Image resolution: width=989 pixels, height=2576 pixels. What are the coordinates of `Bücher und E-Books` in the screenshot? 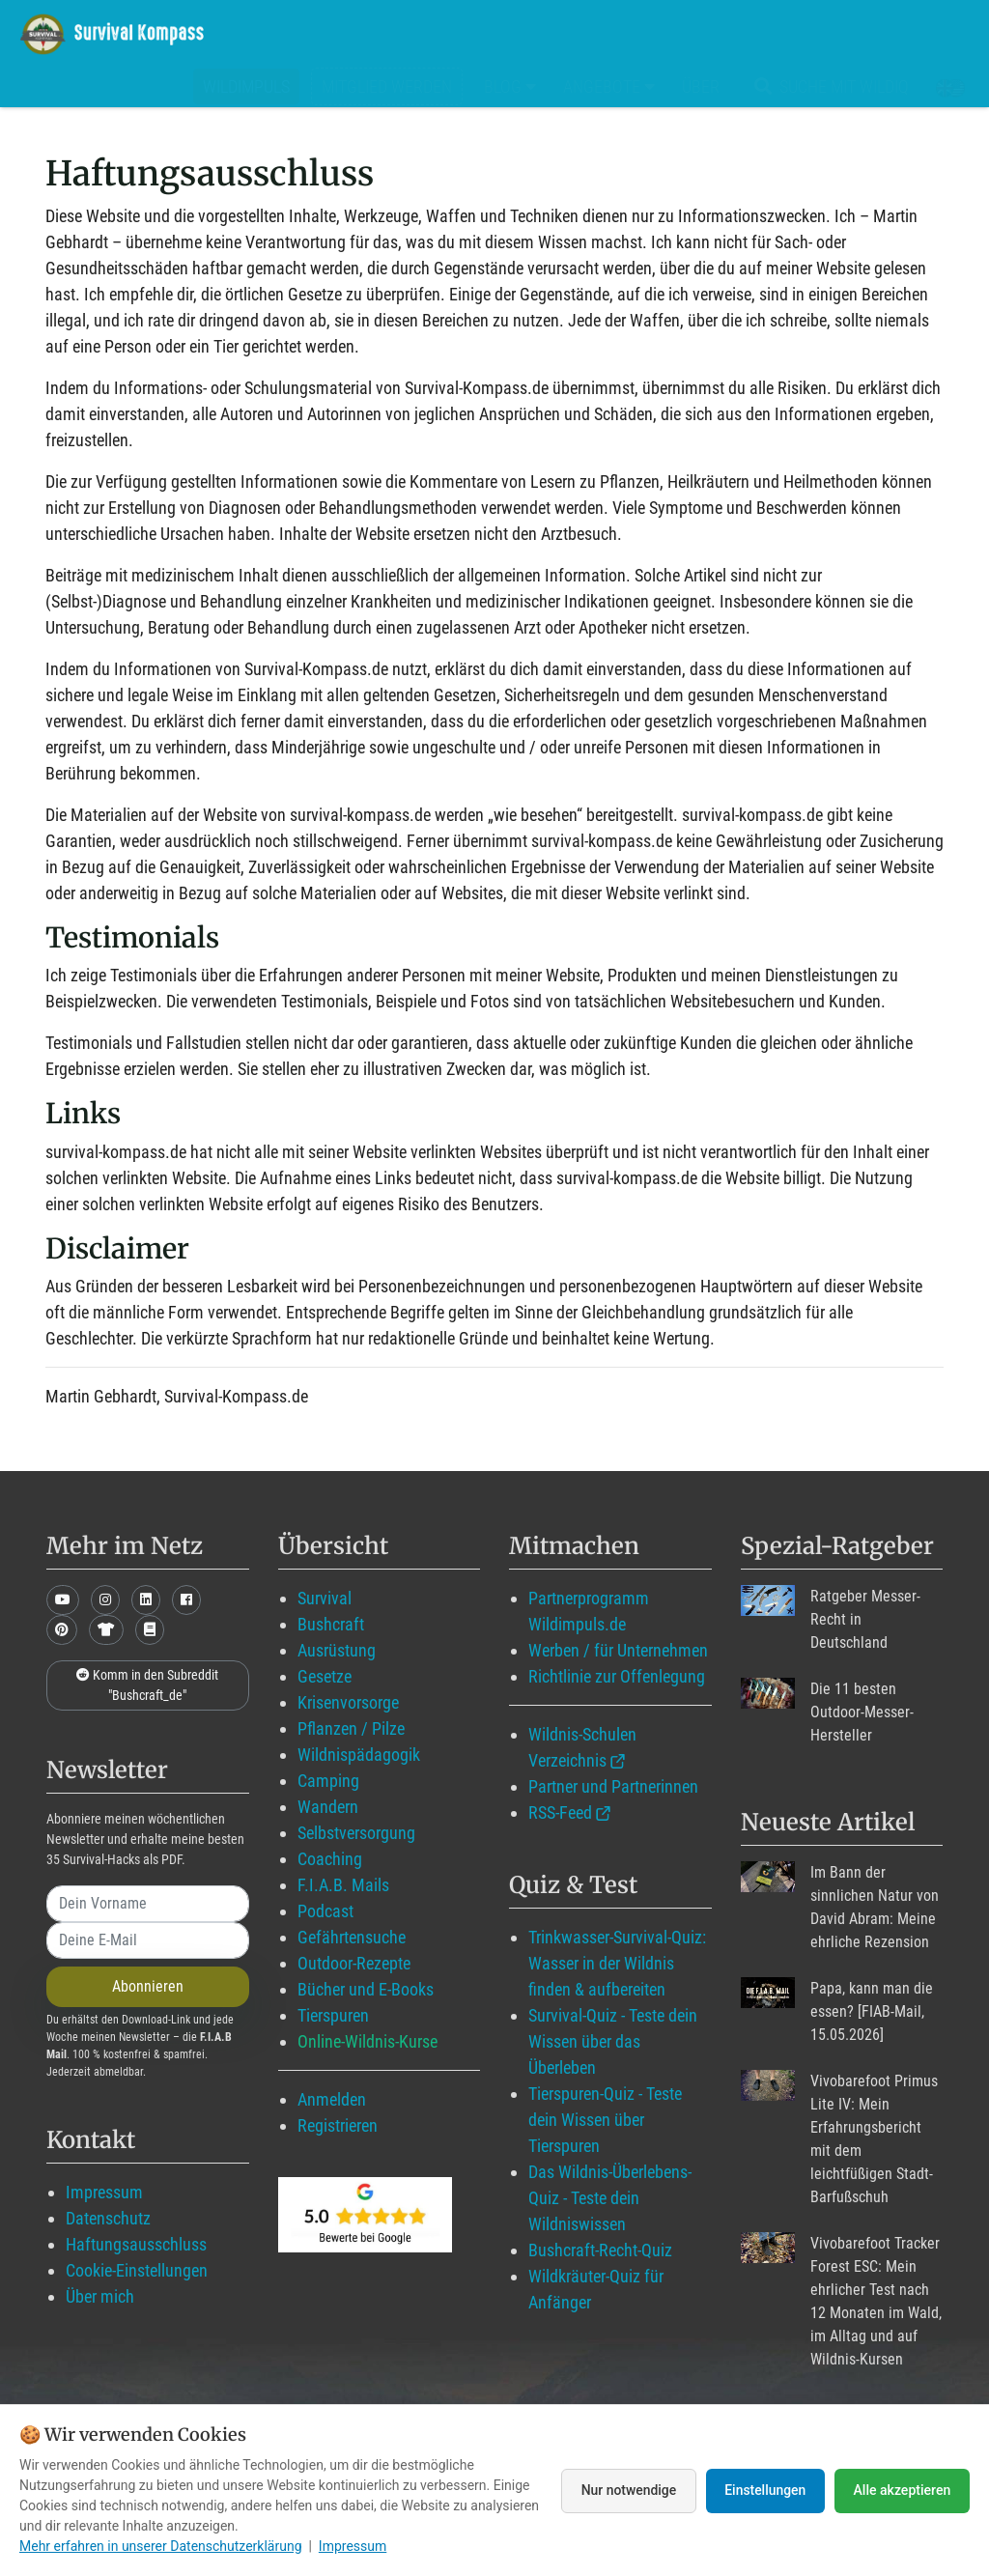 It's located at (365, 1989).